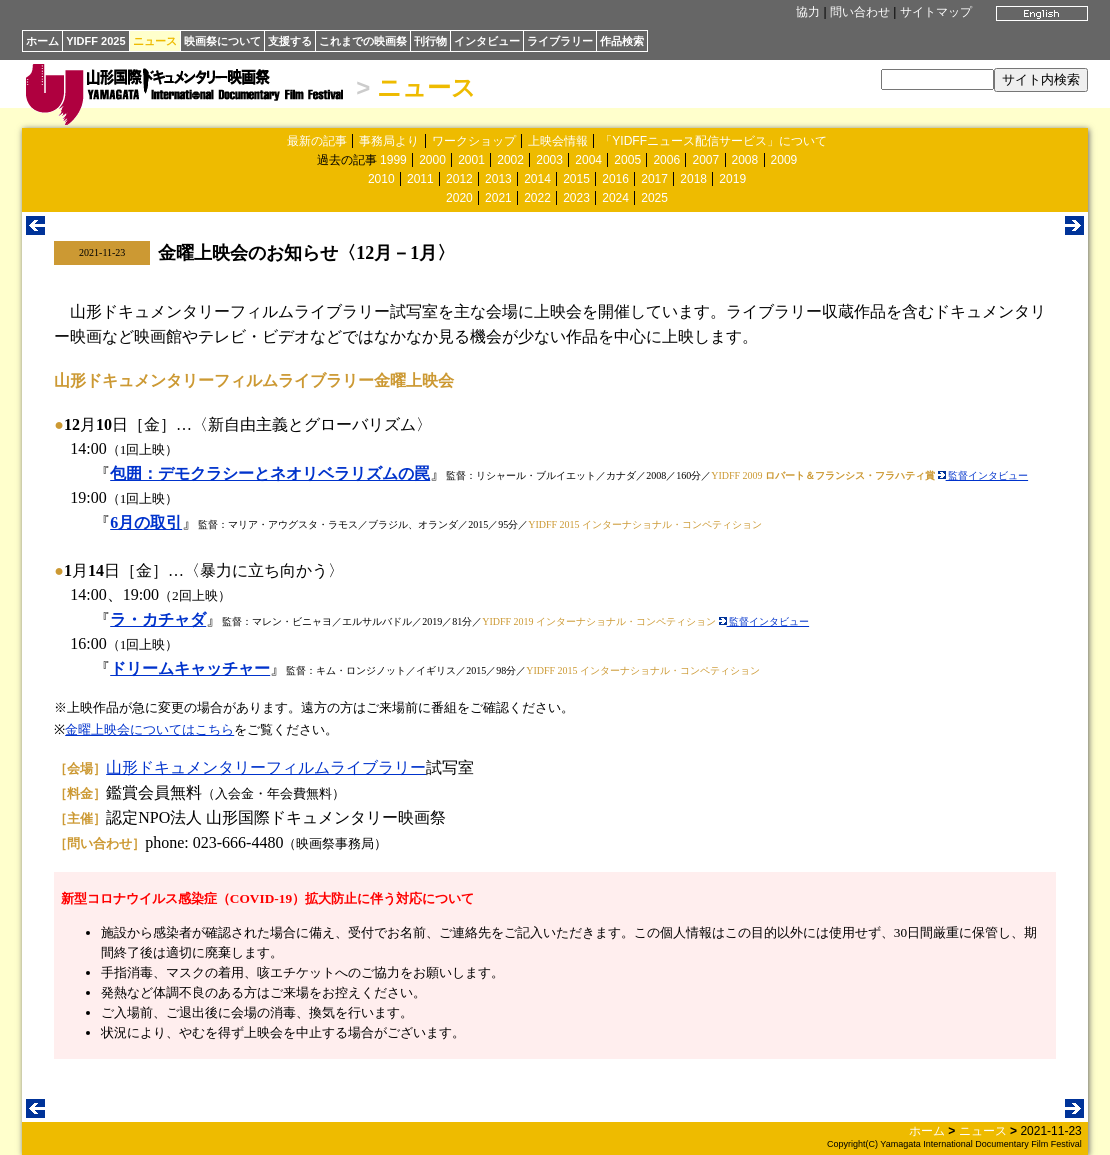 The width and height of the screenshot is (1110, 1155). What do you see at coordinates (732, 179) in the screenshot?
I see `2019` at bounding box center [732, 179].